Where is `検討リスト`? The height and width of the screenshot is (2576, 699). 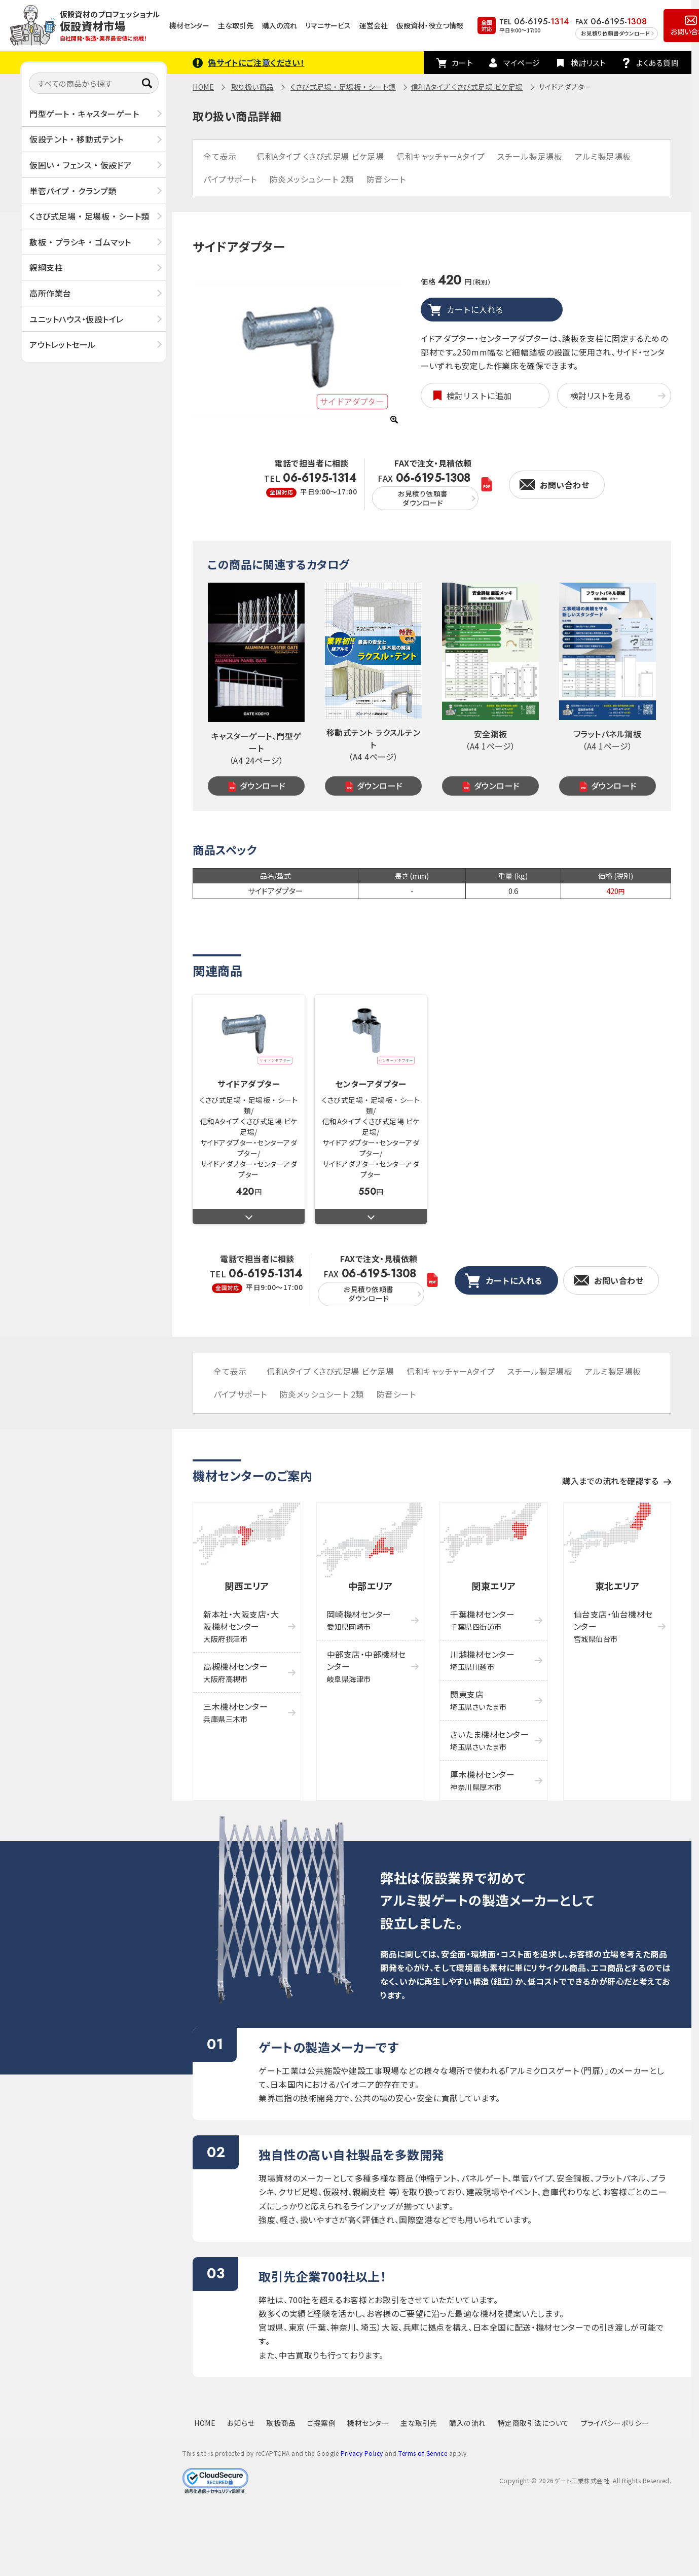 検討リスト is located at coordinates (588, 62).